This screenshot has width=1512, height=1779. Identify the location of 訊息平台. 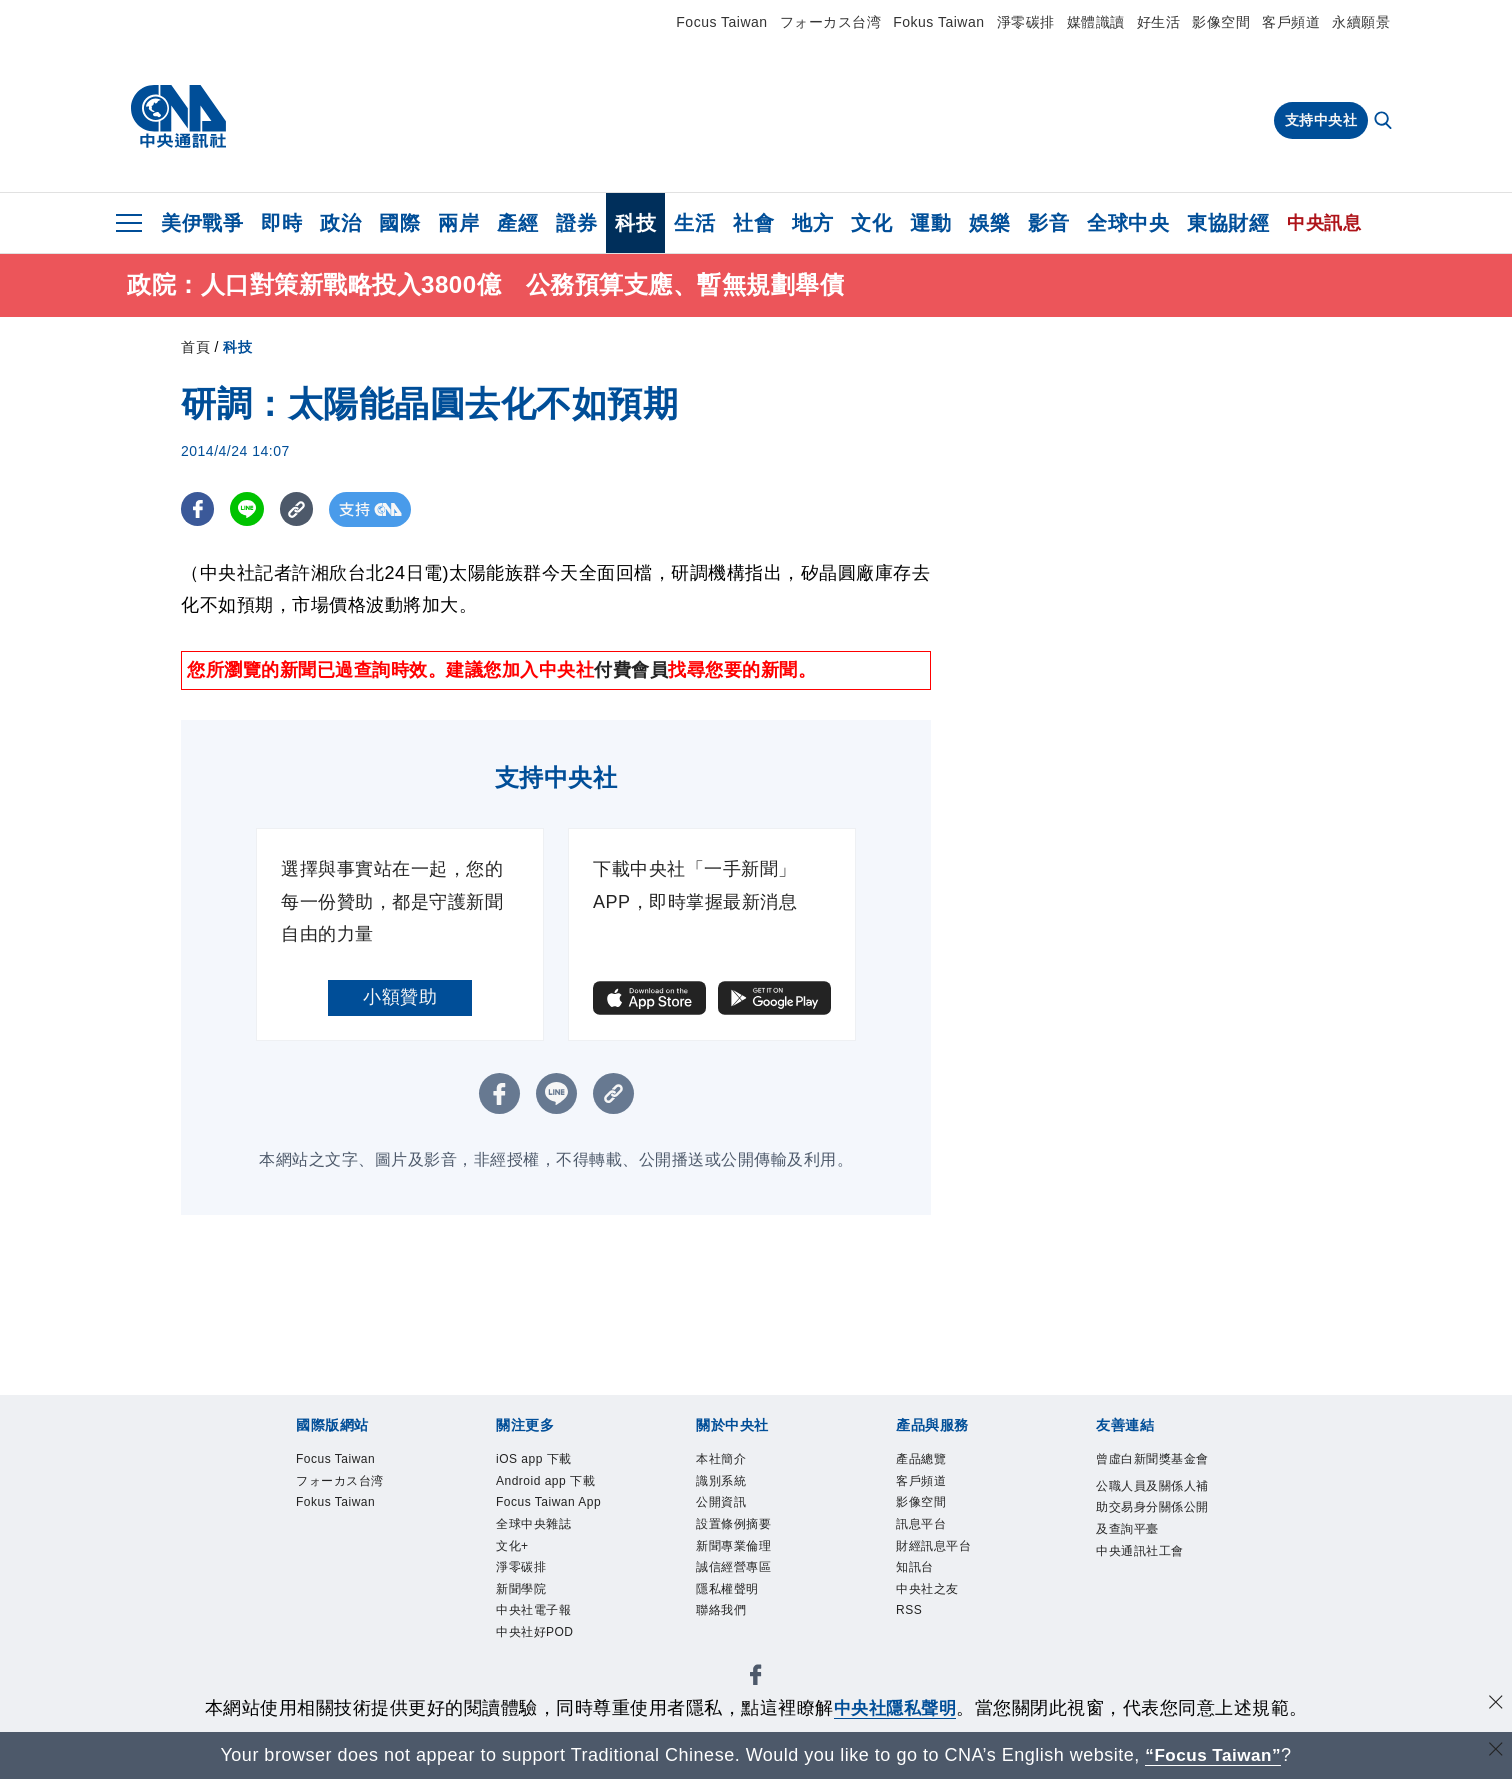
(923, 1527).